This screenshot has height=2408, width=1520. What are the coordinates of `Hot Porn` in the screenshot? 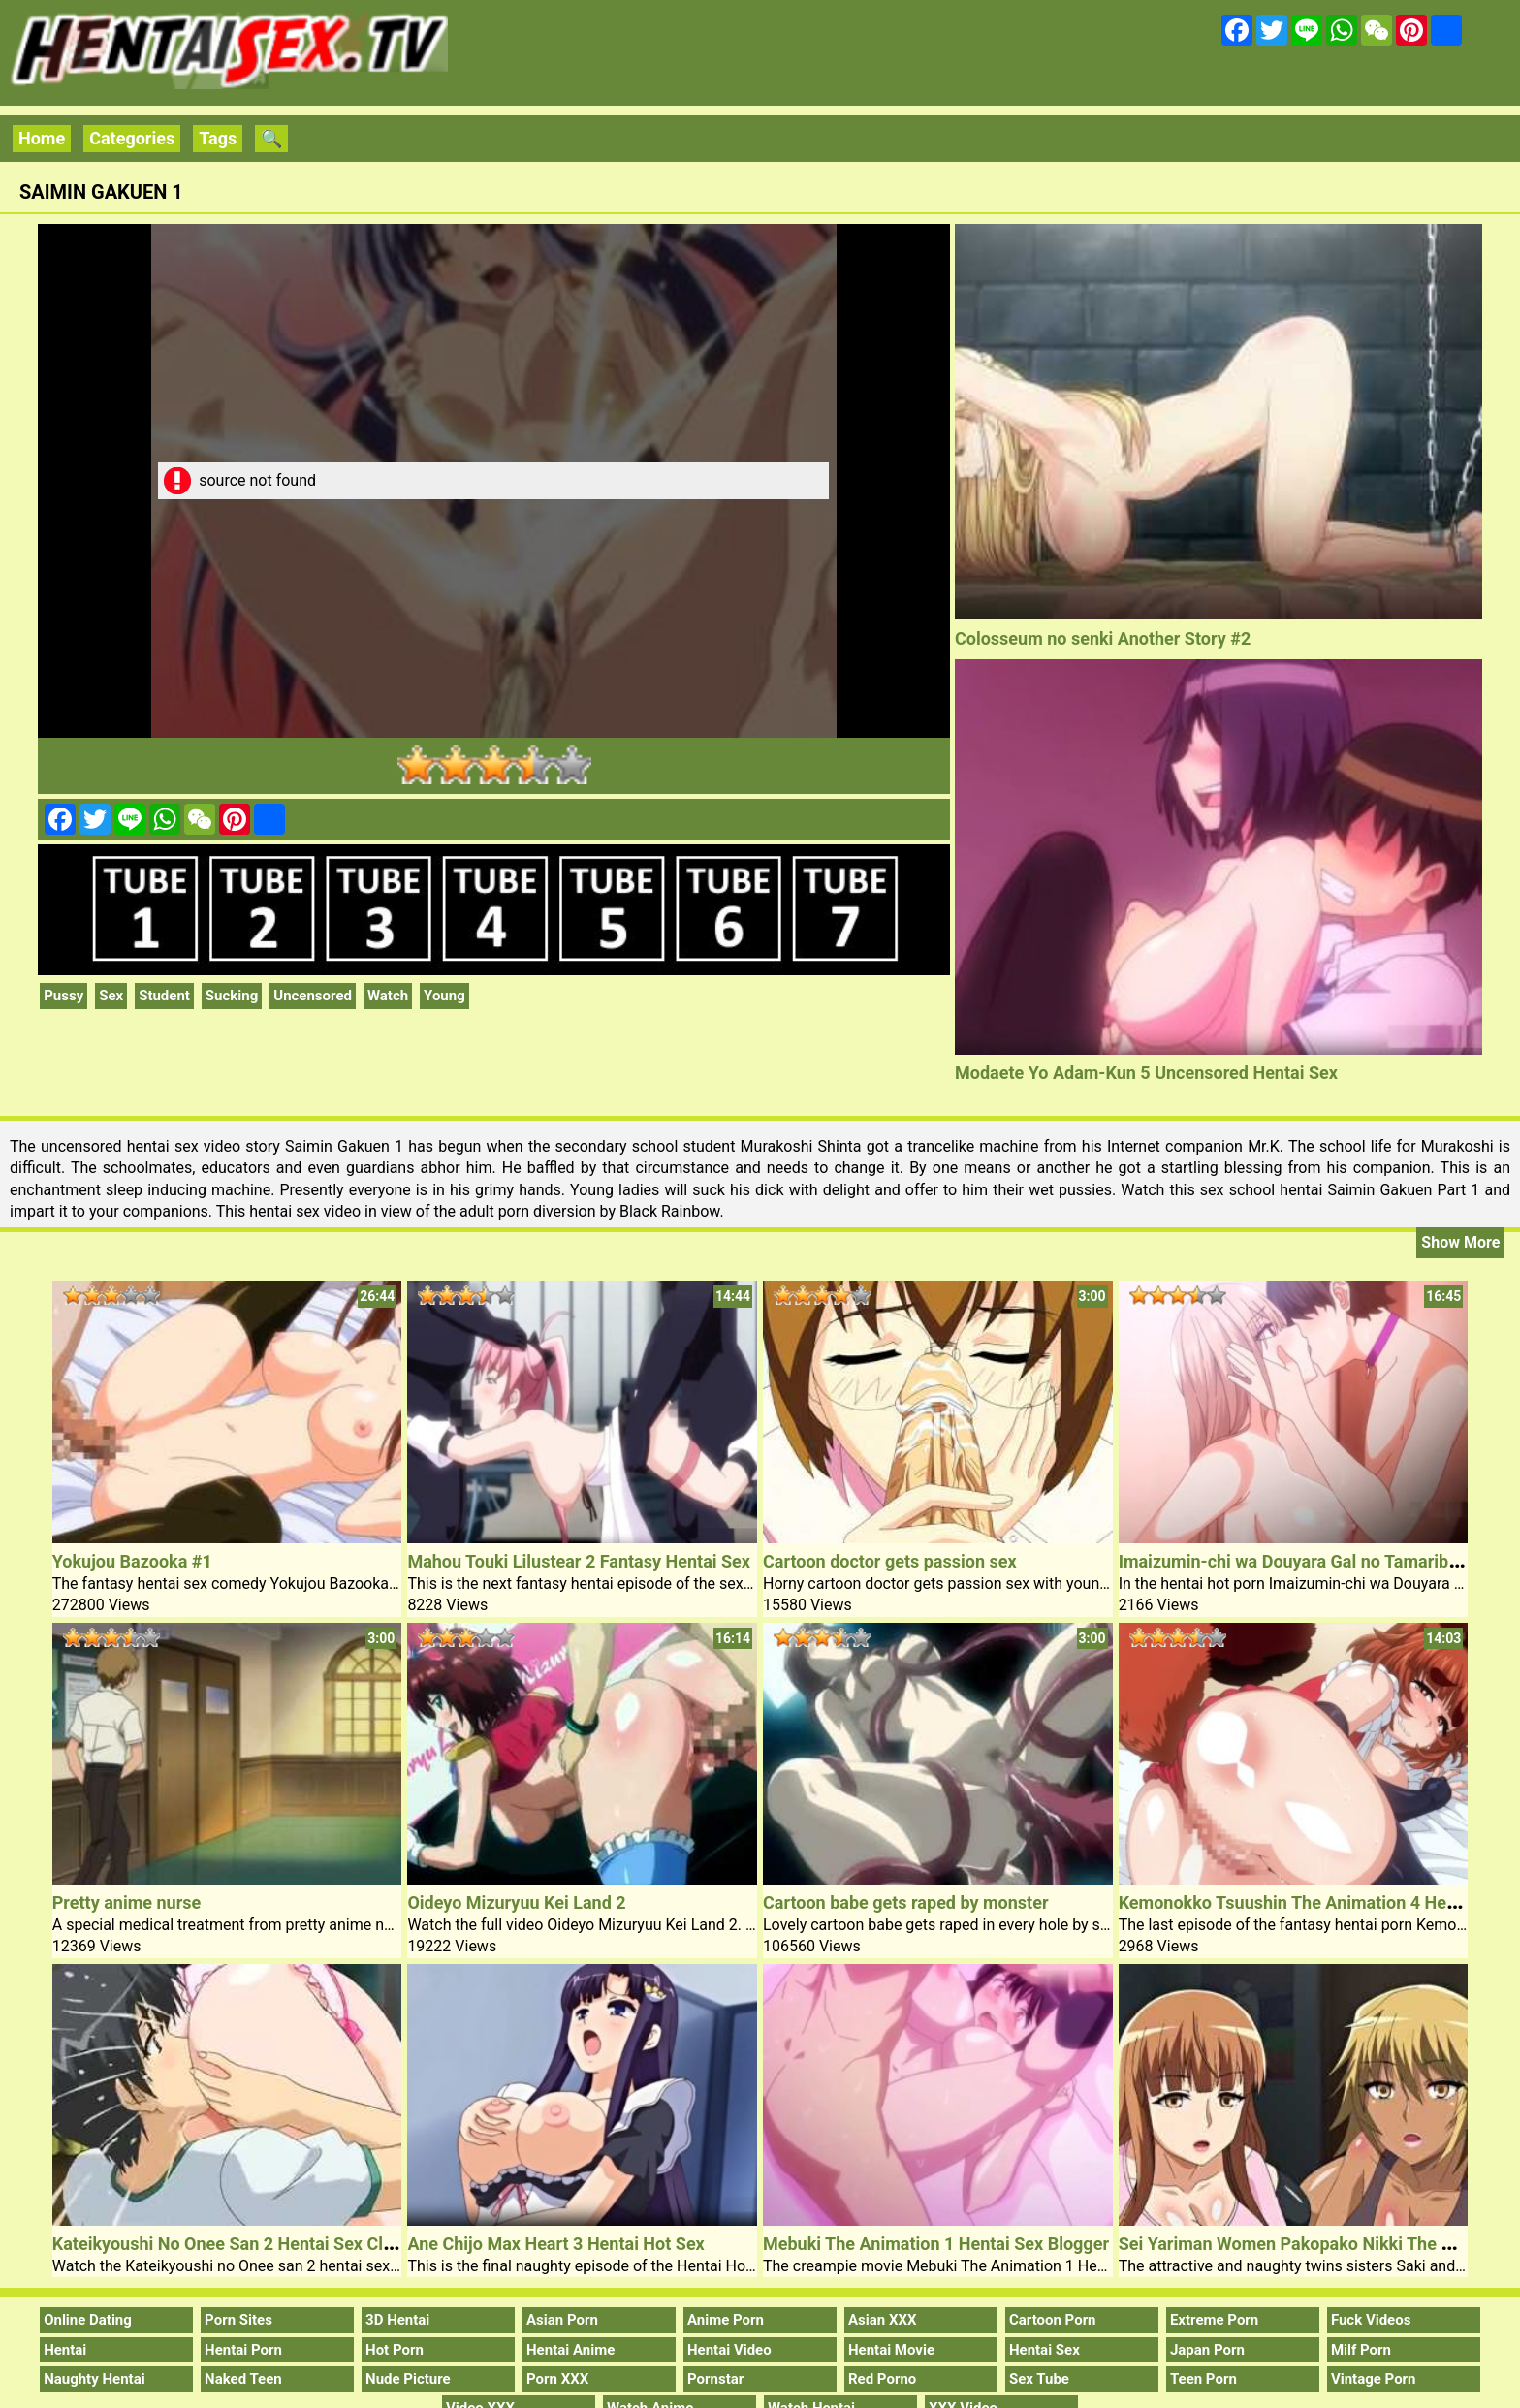 It's located at (394, 2350).